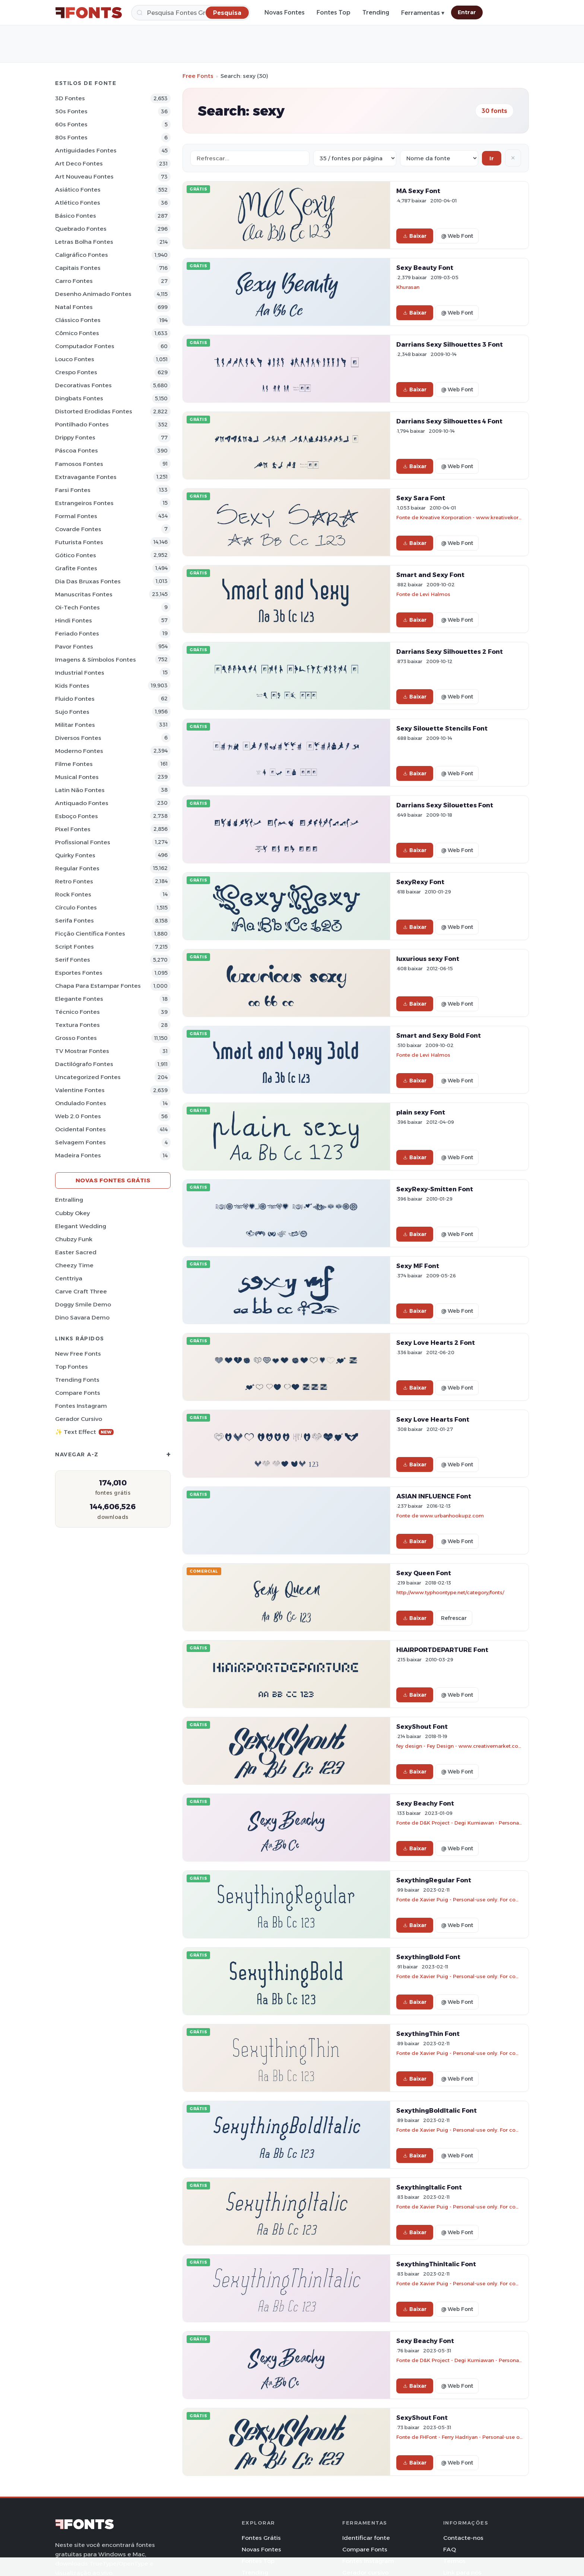  Describe the element at coordinates (375, 12) in the screenshot. I see `Trending` at that location.